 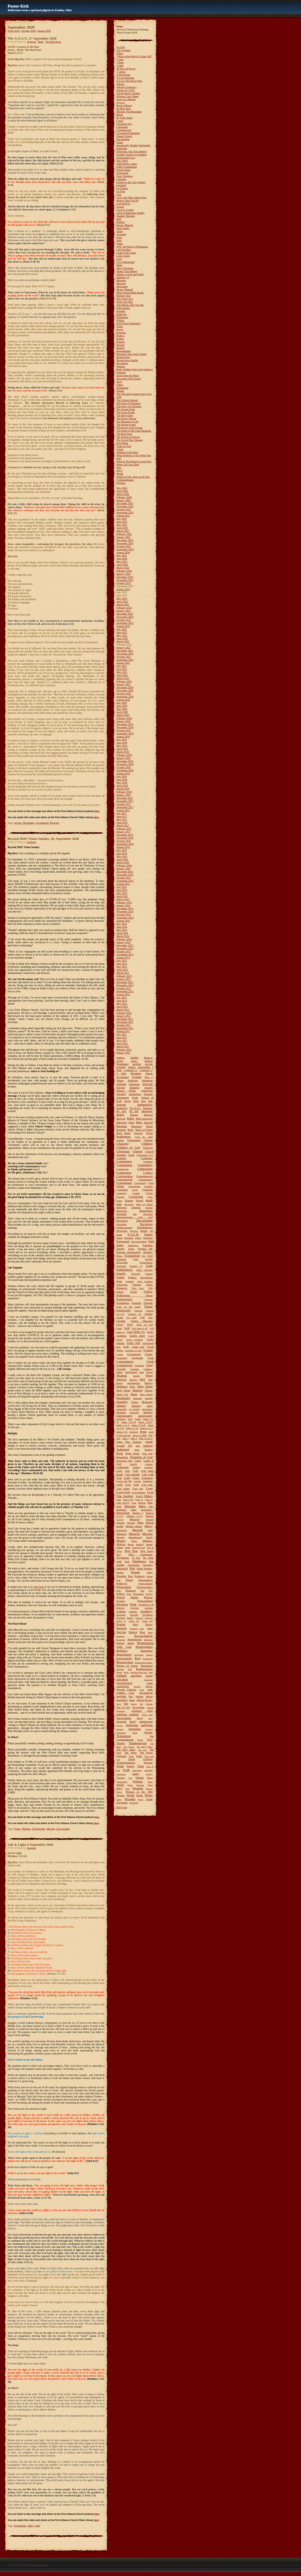 What do you see at coordinates (127, 163) in the screenshot?
I see `Faith Works: James` at bounding box center [127, 163].